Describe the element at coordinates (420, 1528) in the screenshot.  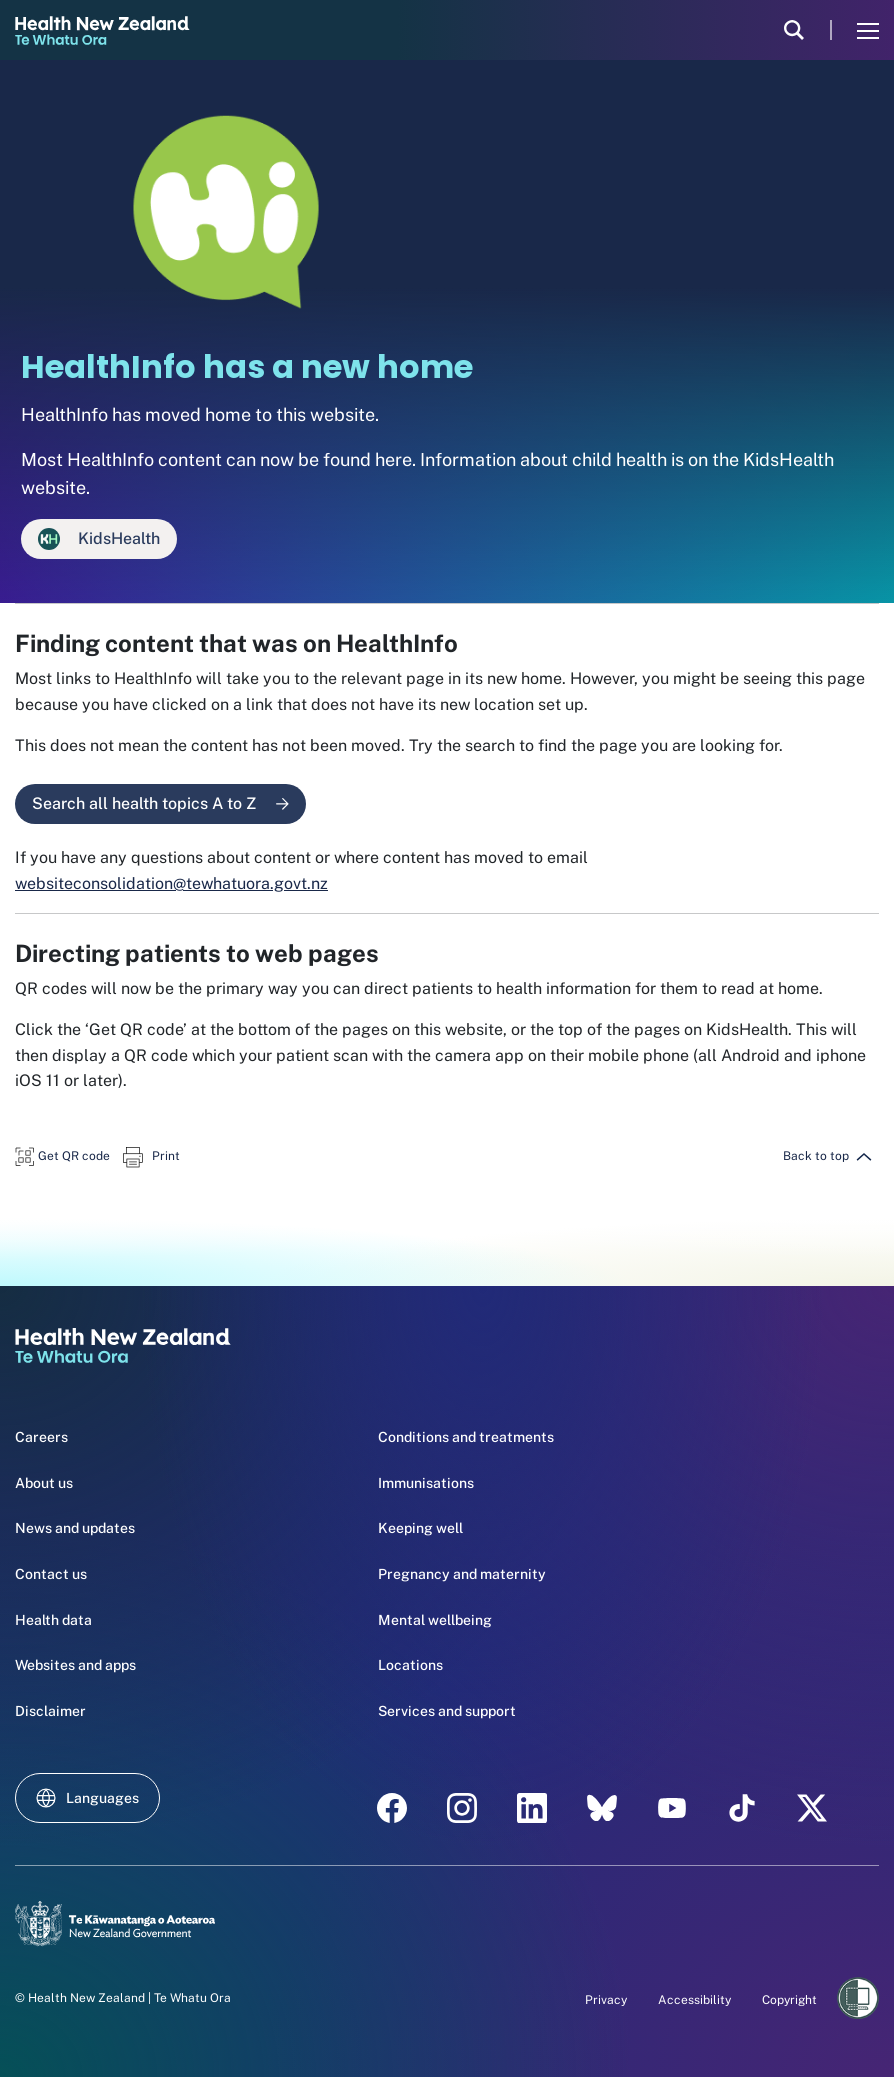
I see `Keeping well` at that location.